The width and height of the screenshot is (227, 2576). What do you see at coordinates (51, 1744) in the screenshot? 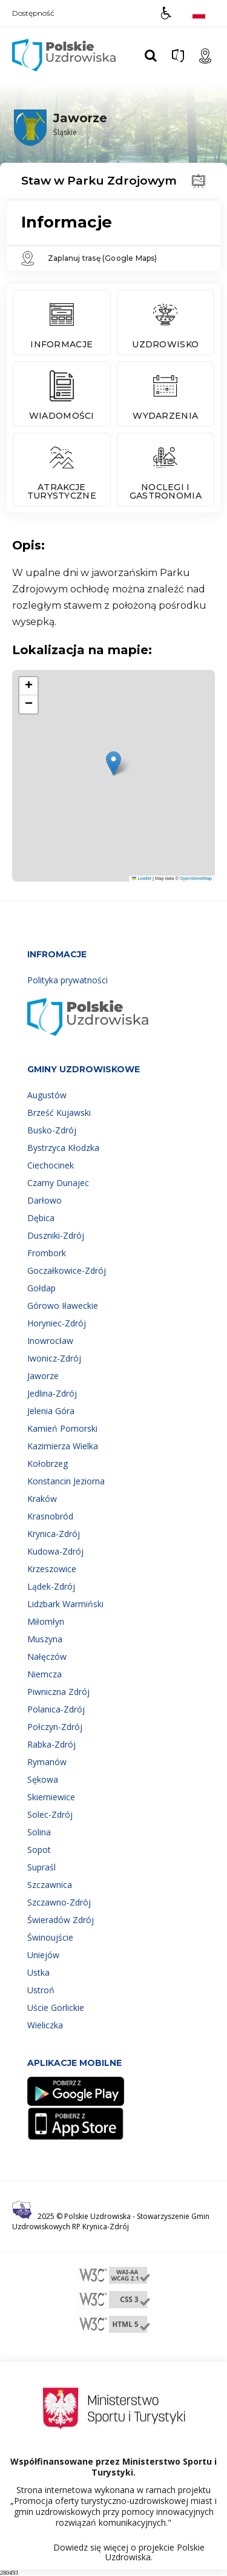
I see `Rabka-Zdrój` at bounding box center [51, 1744].